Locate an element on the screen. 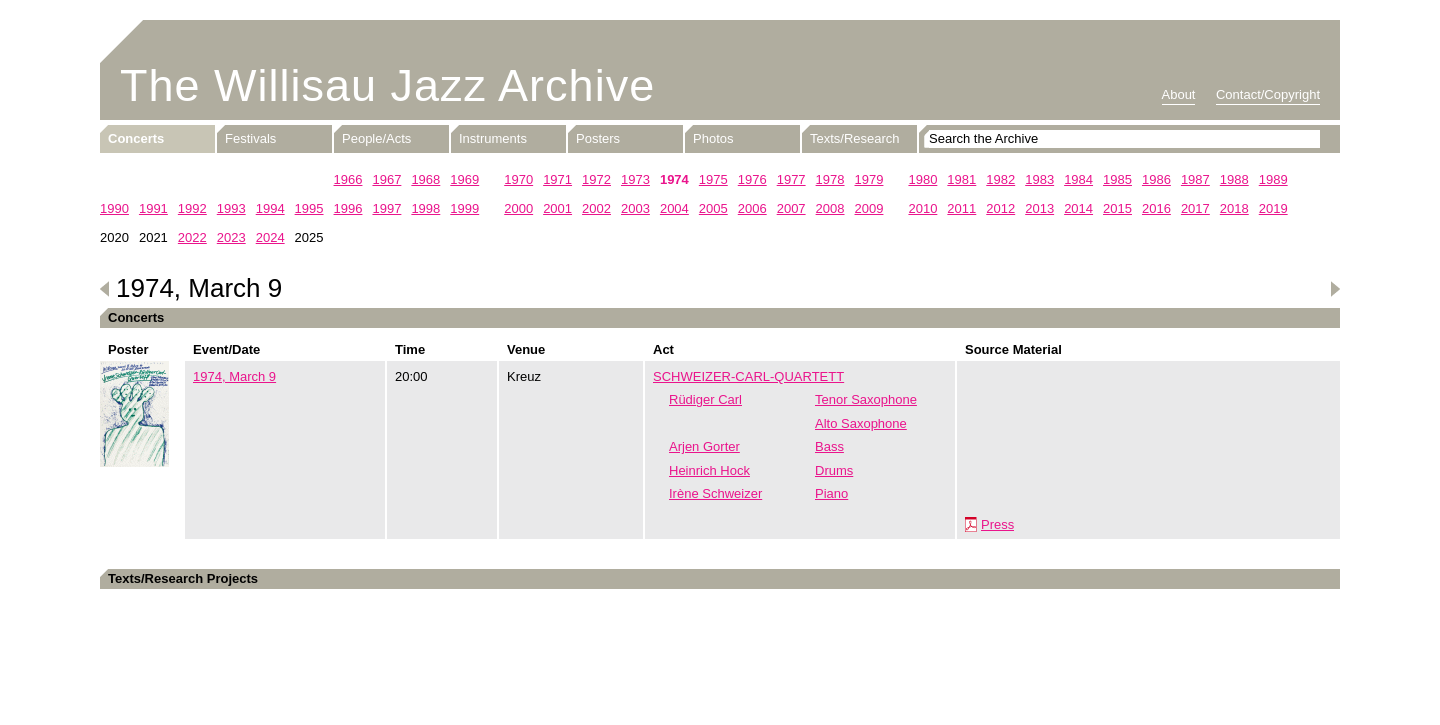  1966 is located at coordinates (348, 179).